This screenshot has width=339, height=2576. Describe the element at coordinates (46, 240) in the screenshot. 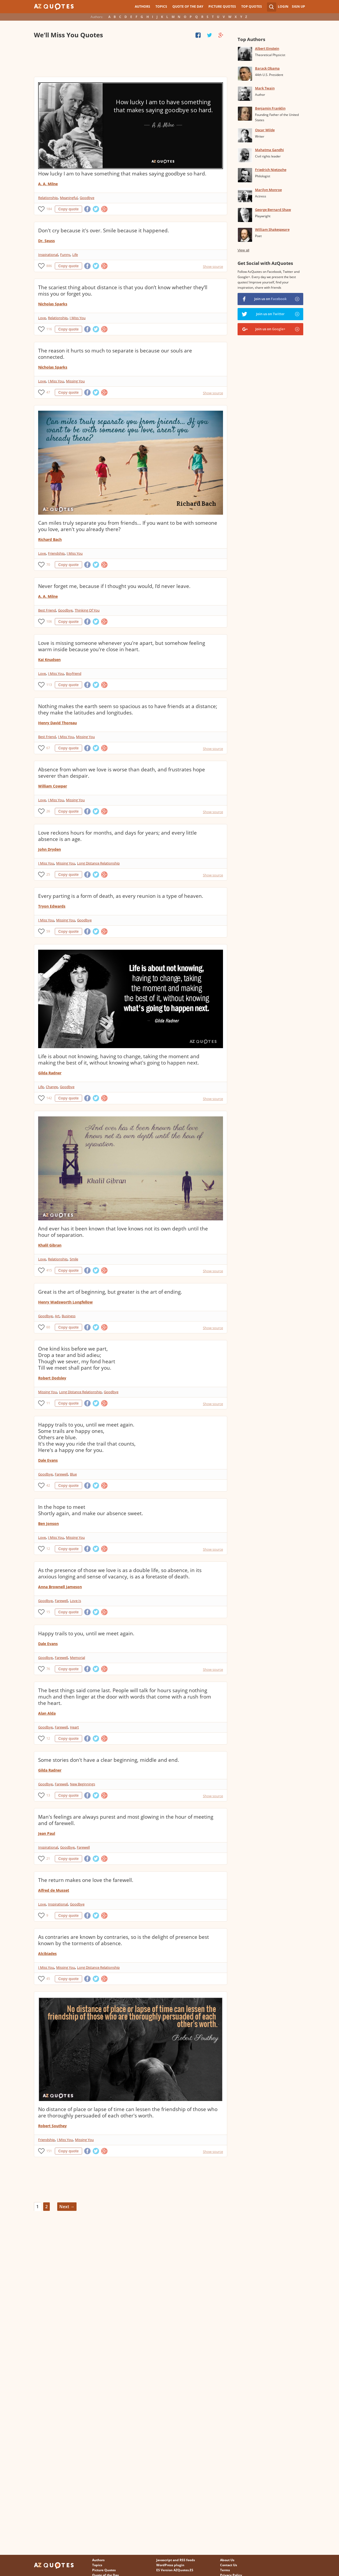

I see `Dr. Seuss` at that location.